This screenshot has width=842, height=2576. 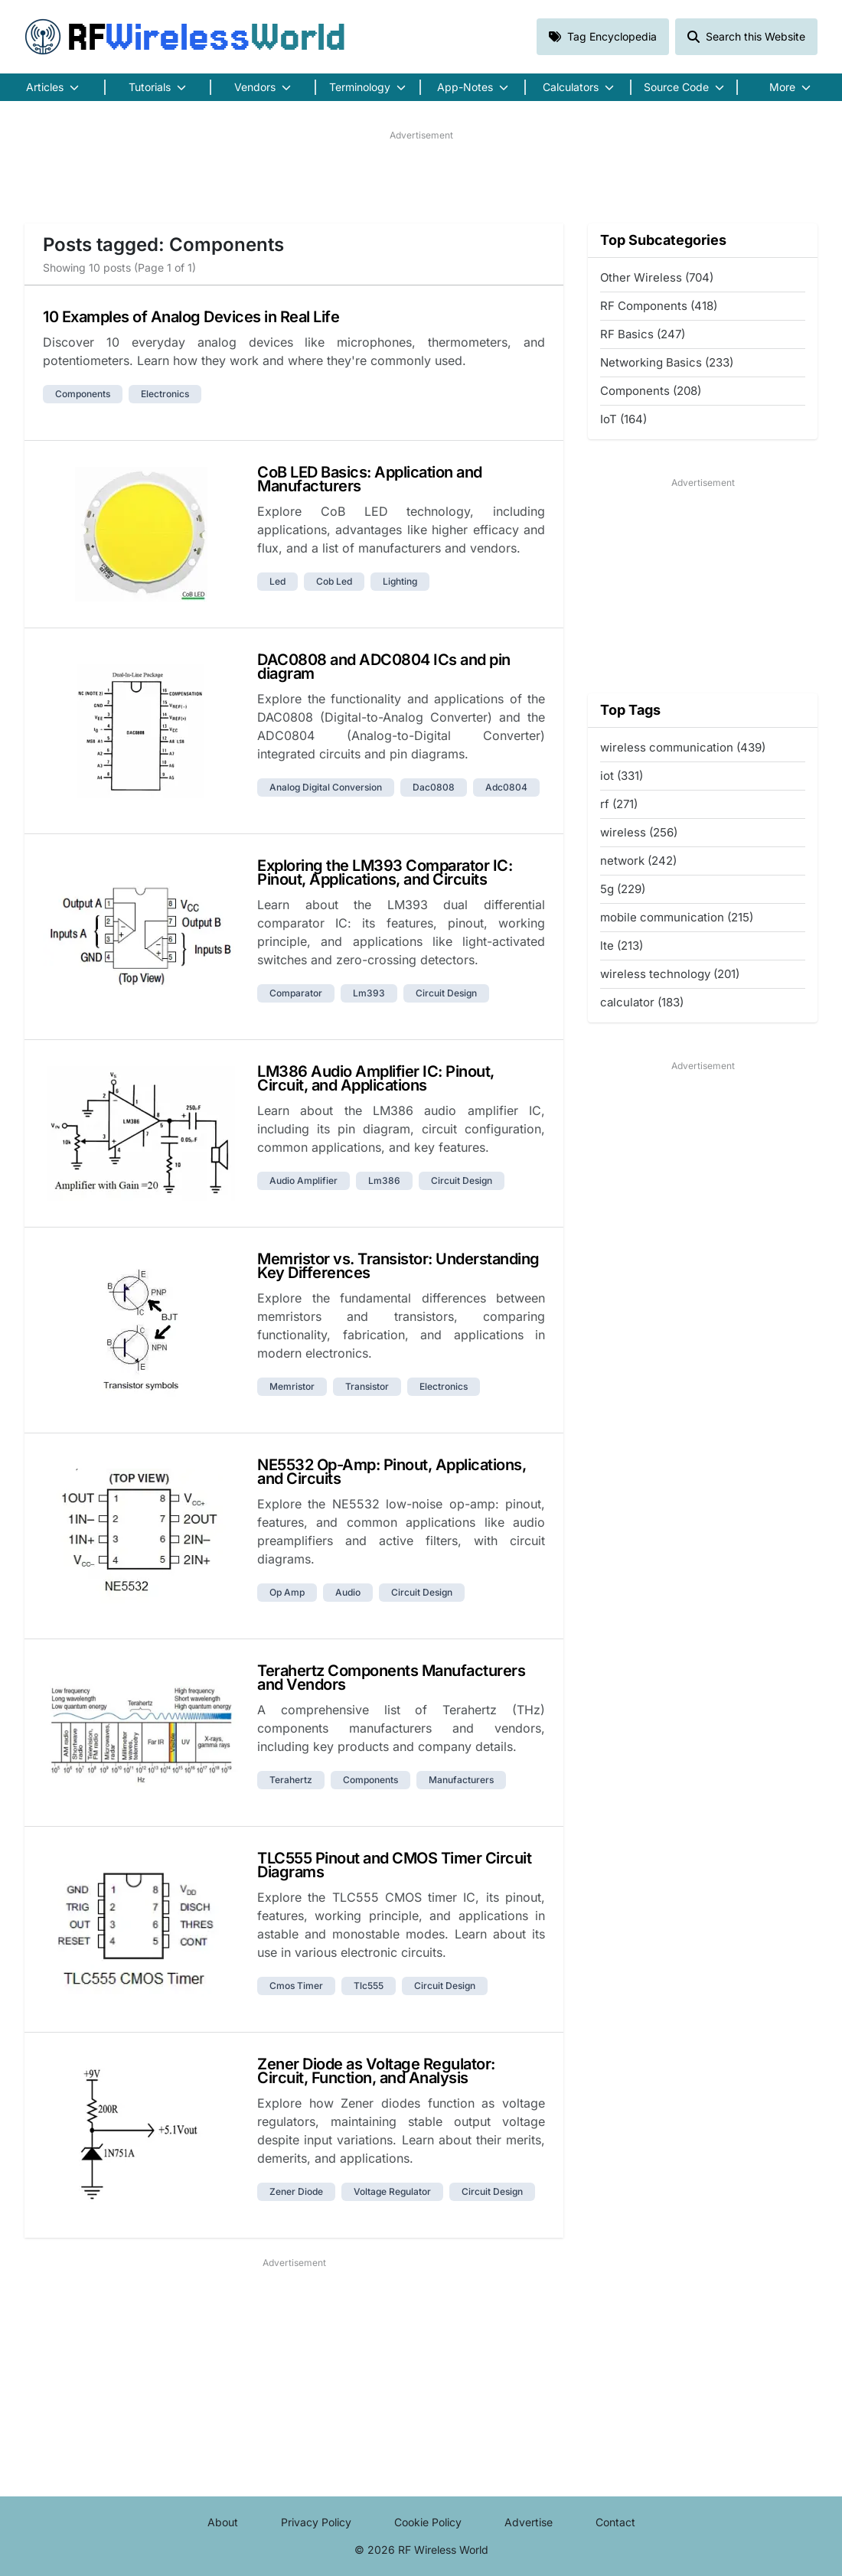 What do you see at coordinates (384, 872) in the screenshot?
I see `Exploring the LM393 Comparator IC: Pinout, Applications, and Circuits` at bounding box center [384, 872].